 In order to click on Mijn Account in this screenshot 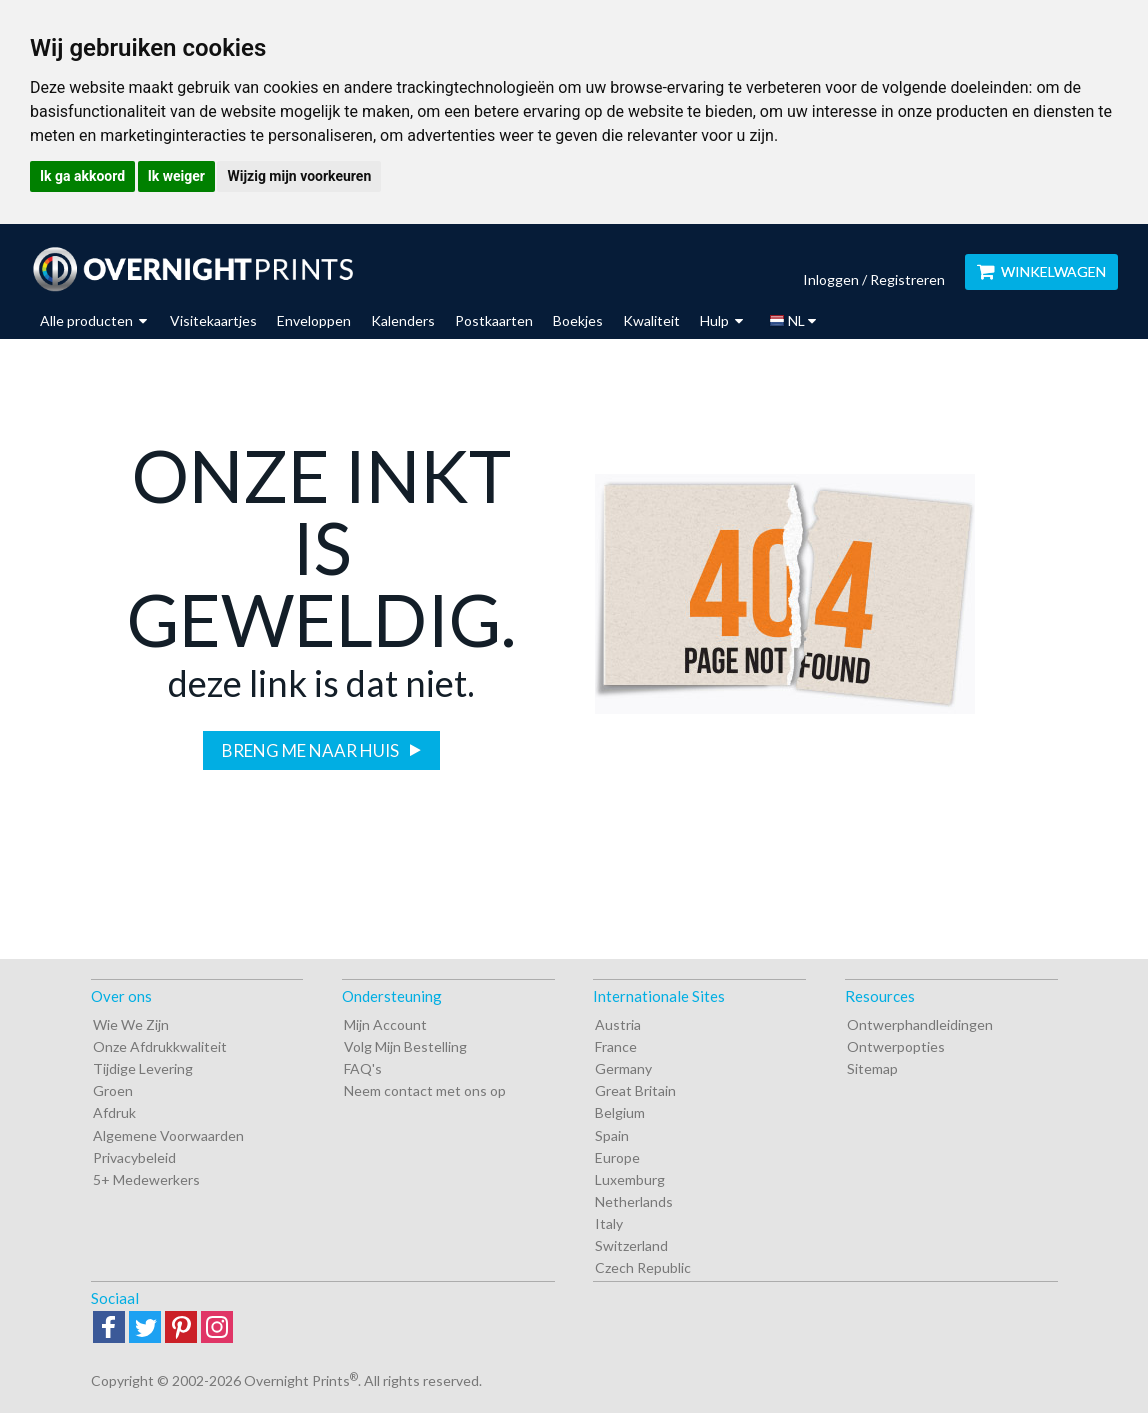, I will do `click(385, 1024)`.